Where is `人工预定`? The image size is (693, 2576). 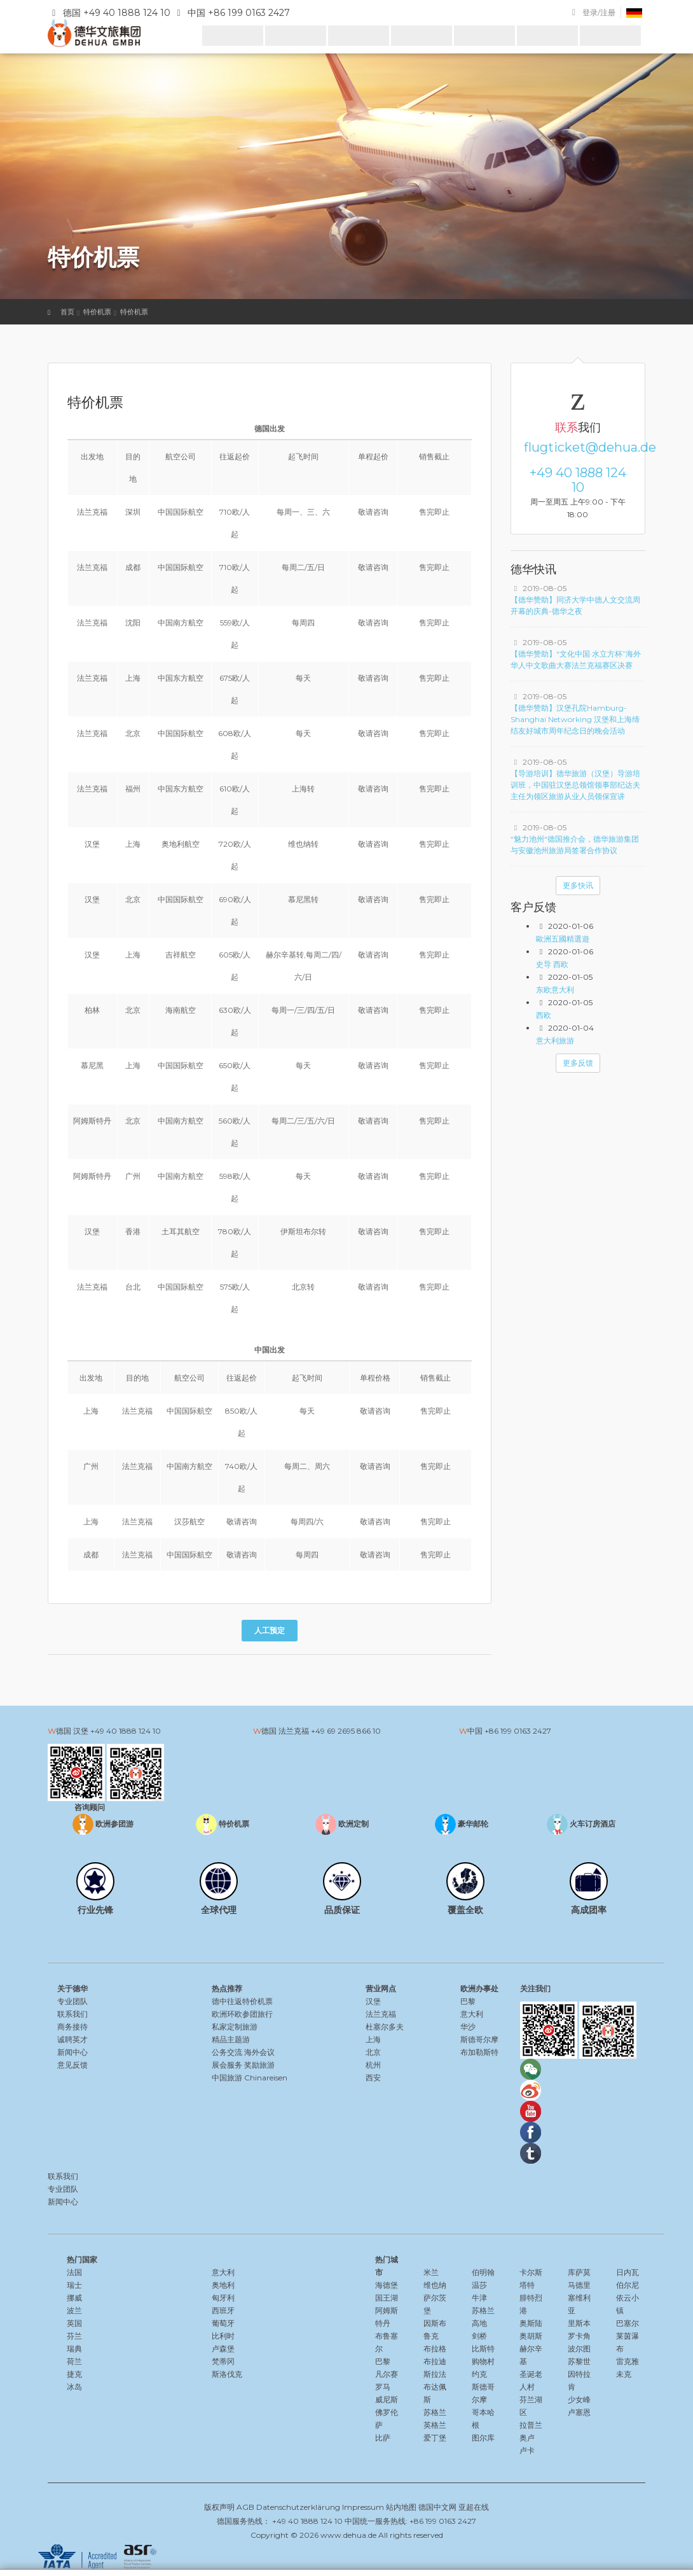
人工预定 is located at coordinates (269, 1630).